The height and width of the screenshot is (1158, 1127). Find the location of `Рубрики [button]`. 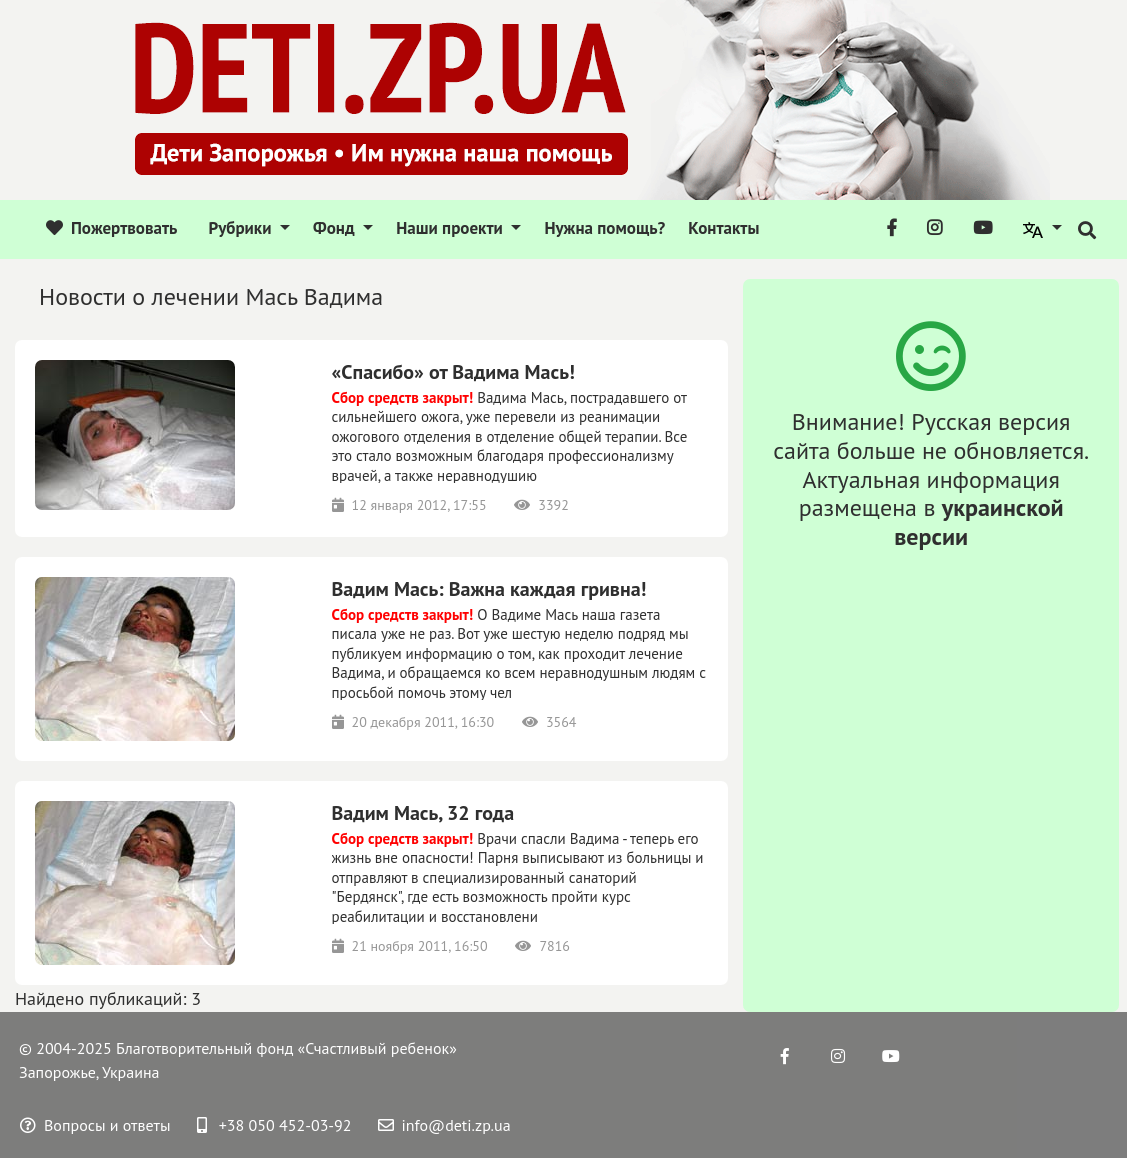

Рубрики [button] is located at coordinates (241, 228).